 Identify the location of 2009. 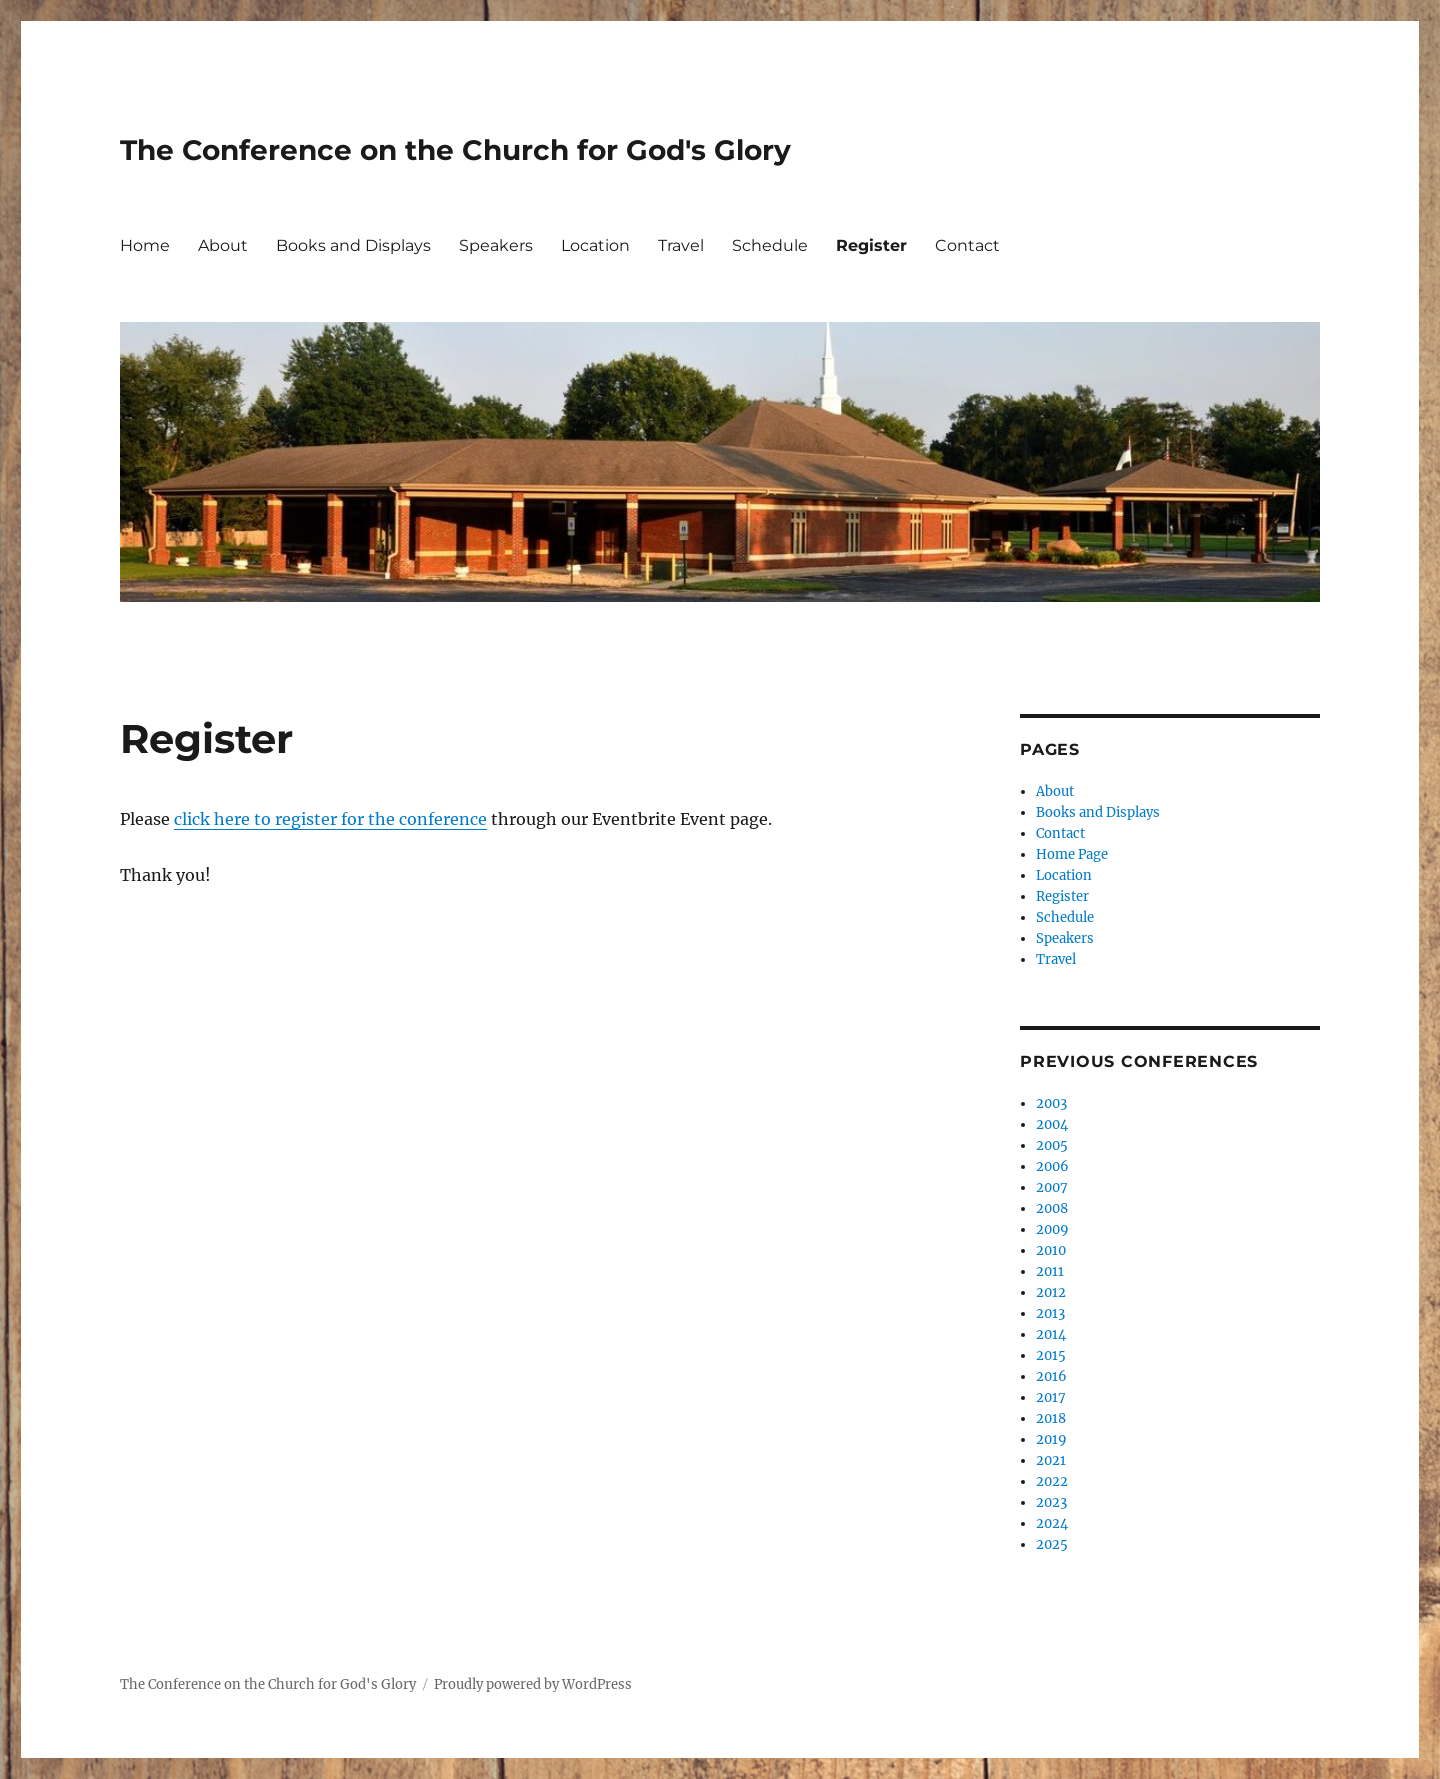
(1052, 1229).